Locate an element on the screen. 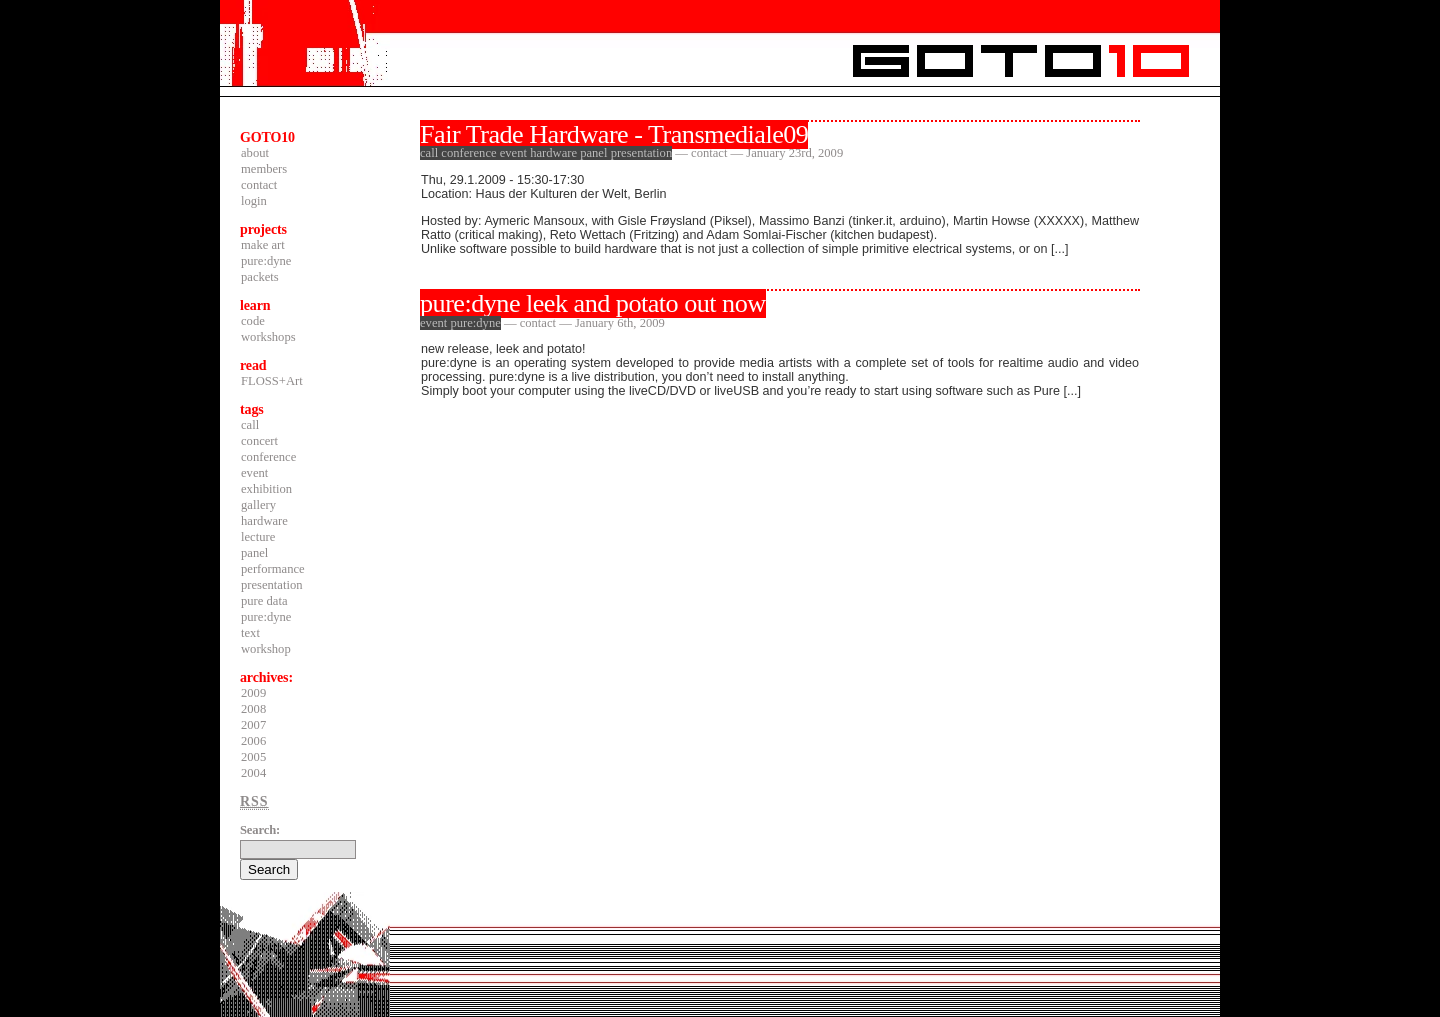 The width and height of the screenshot is (1440, 1017). text is located at coordinates (250, 633).